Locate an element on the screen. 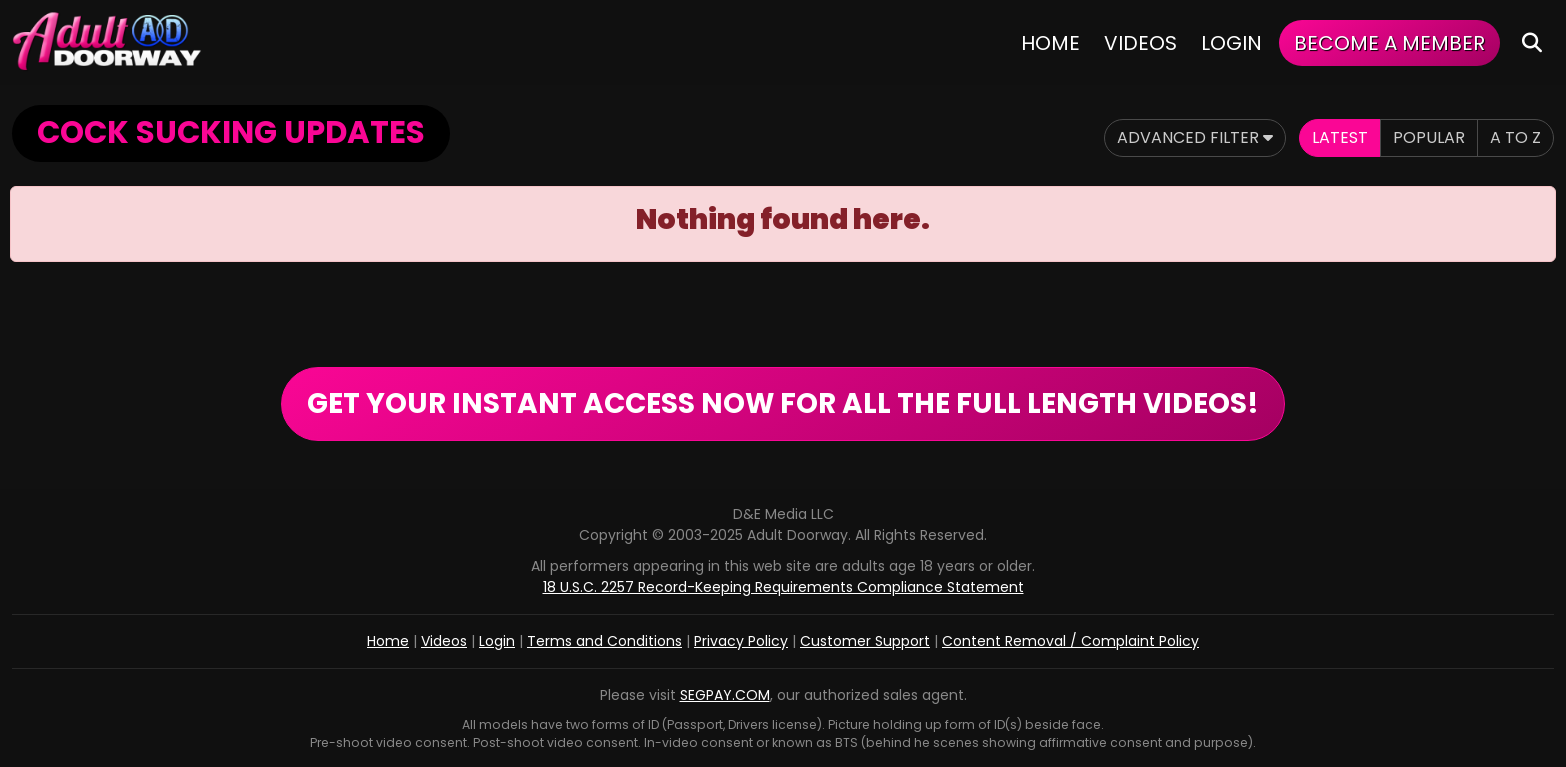 This screenshot has height=767, width=1566. Customer Support is located at coordinates (865, 641).